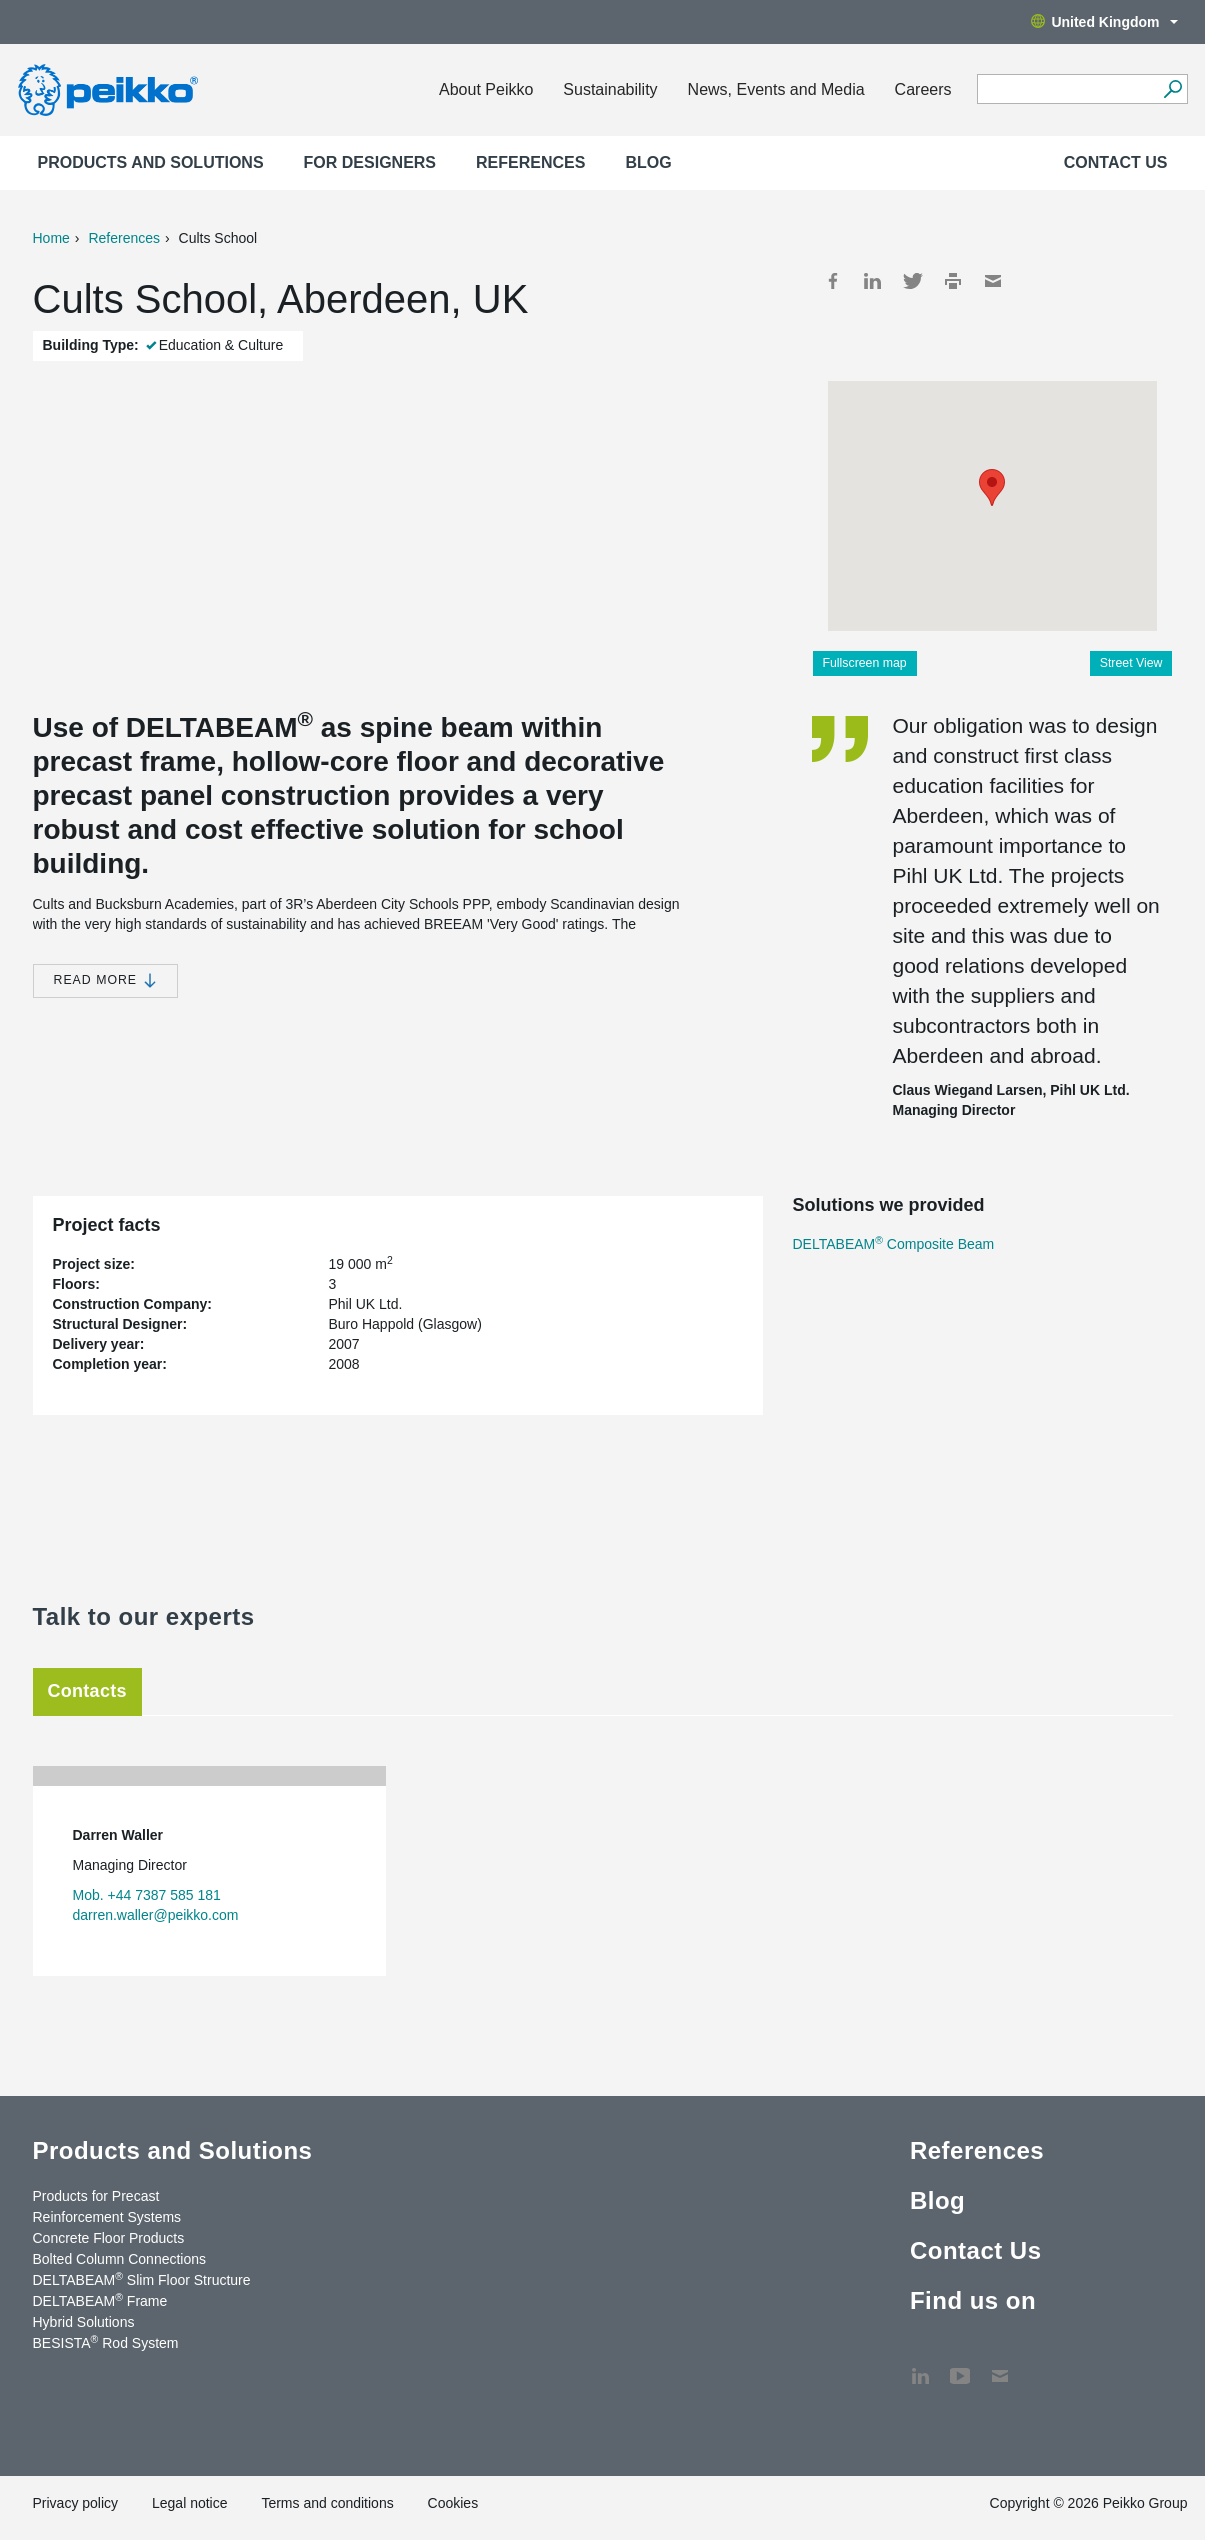 This screenshot has height=2540, width=1205. What do you see at coordinates (833, 281) in the screenshot?
I see `Facebook` at bounding box center [833, 281].